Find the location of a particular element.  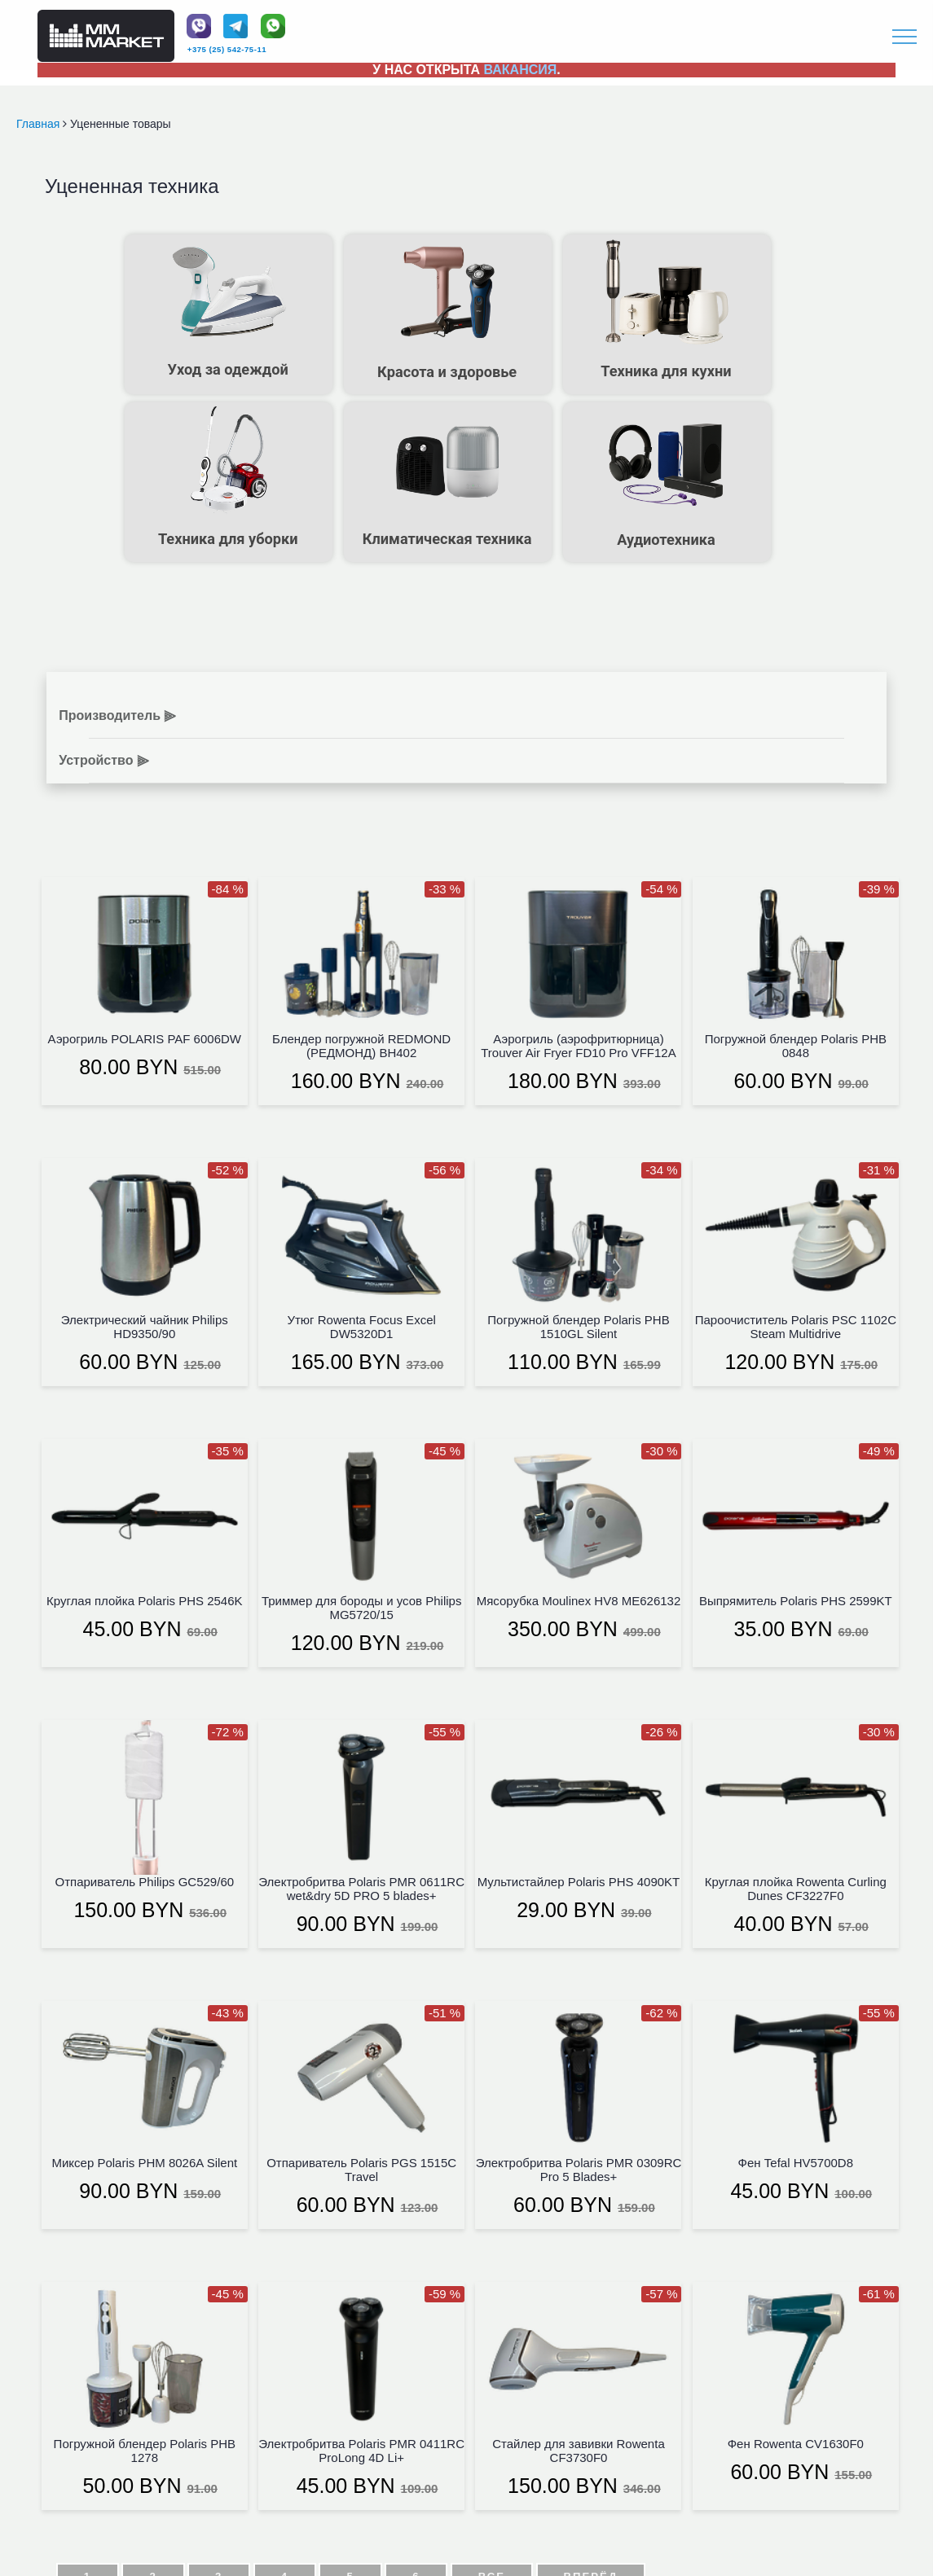

ВАКАНСИЯ is located at coordinates (520, 70).